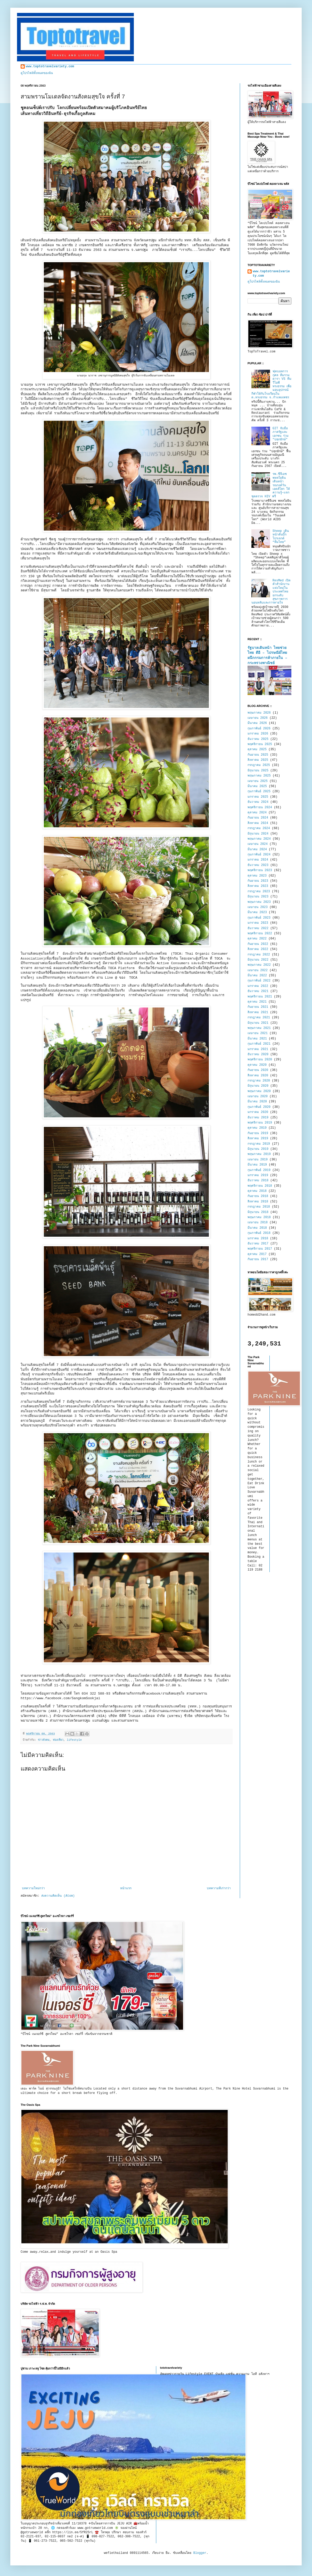  What do you see at coordinates (257, 1101) in the screenshot?
I see `มีนาคม 2020` at bounding box center [257, 1101].